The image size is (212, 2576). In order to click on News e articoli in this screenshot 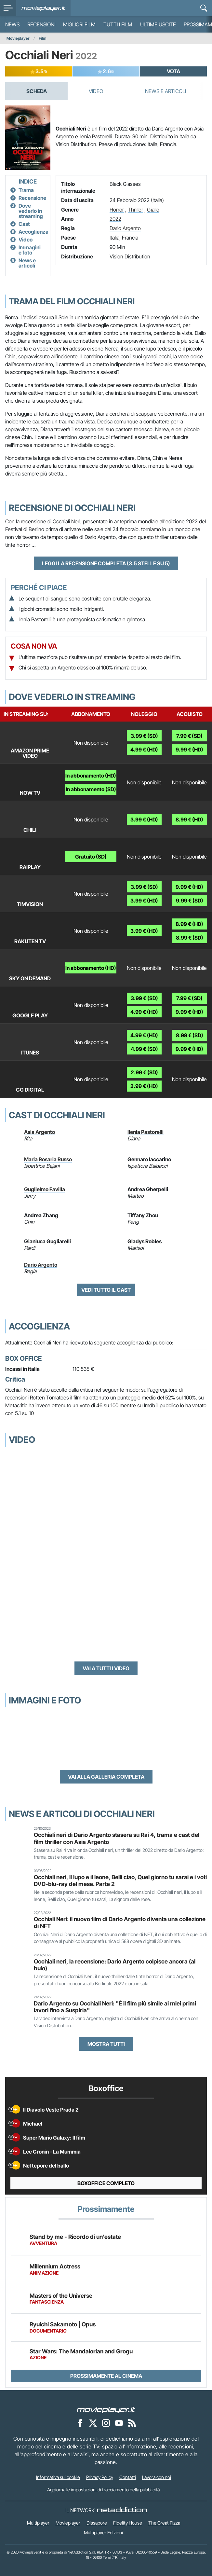, I will do `click(27, 263)`.